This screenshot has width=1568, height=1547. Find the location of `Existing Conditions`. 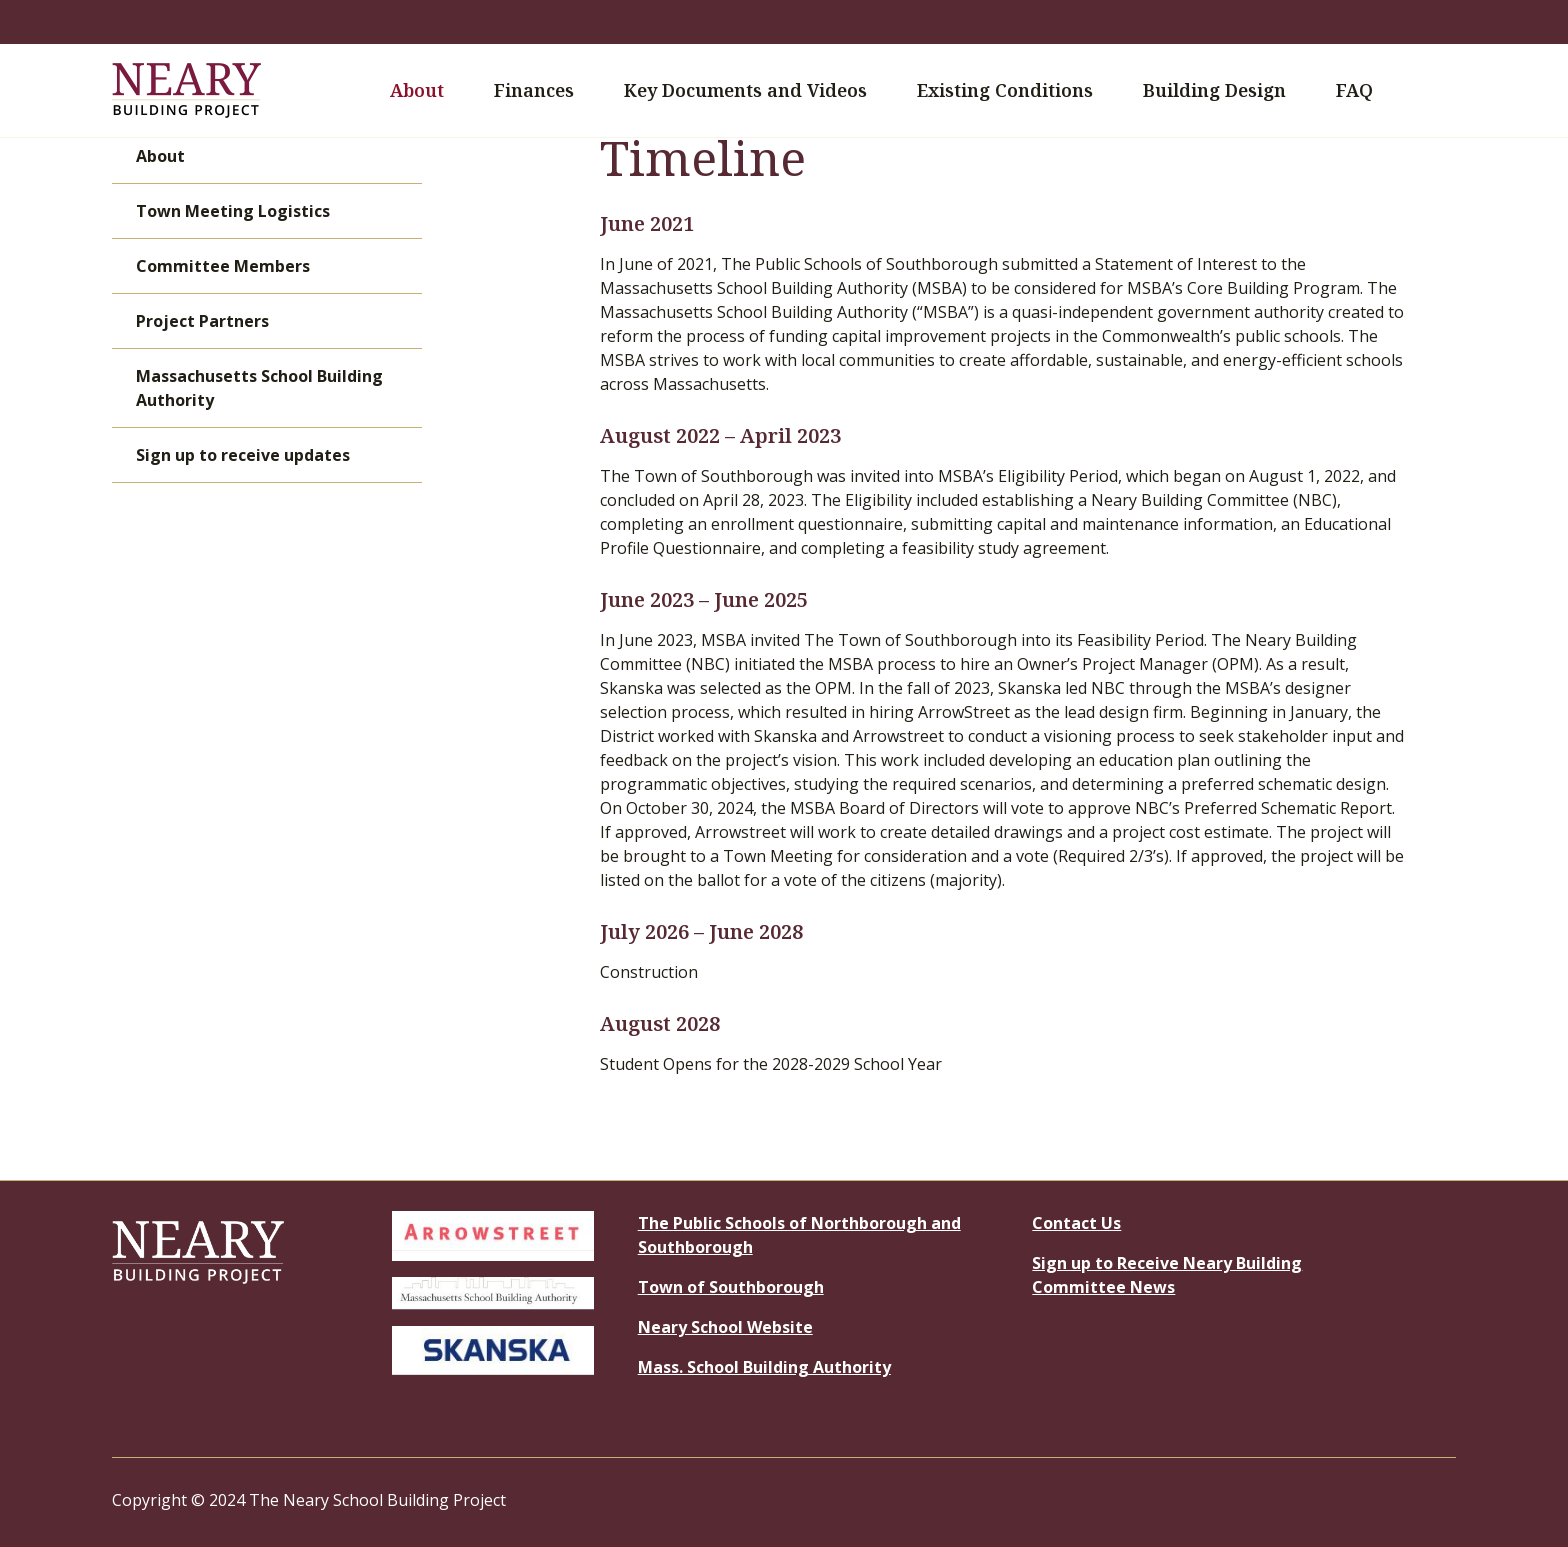

Existing Conditions is located at coordinates (1005, 90).